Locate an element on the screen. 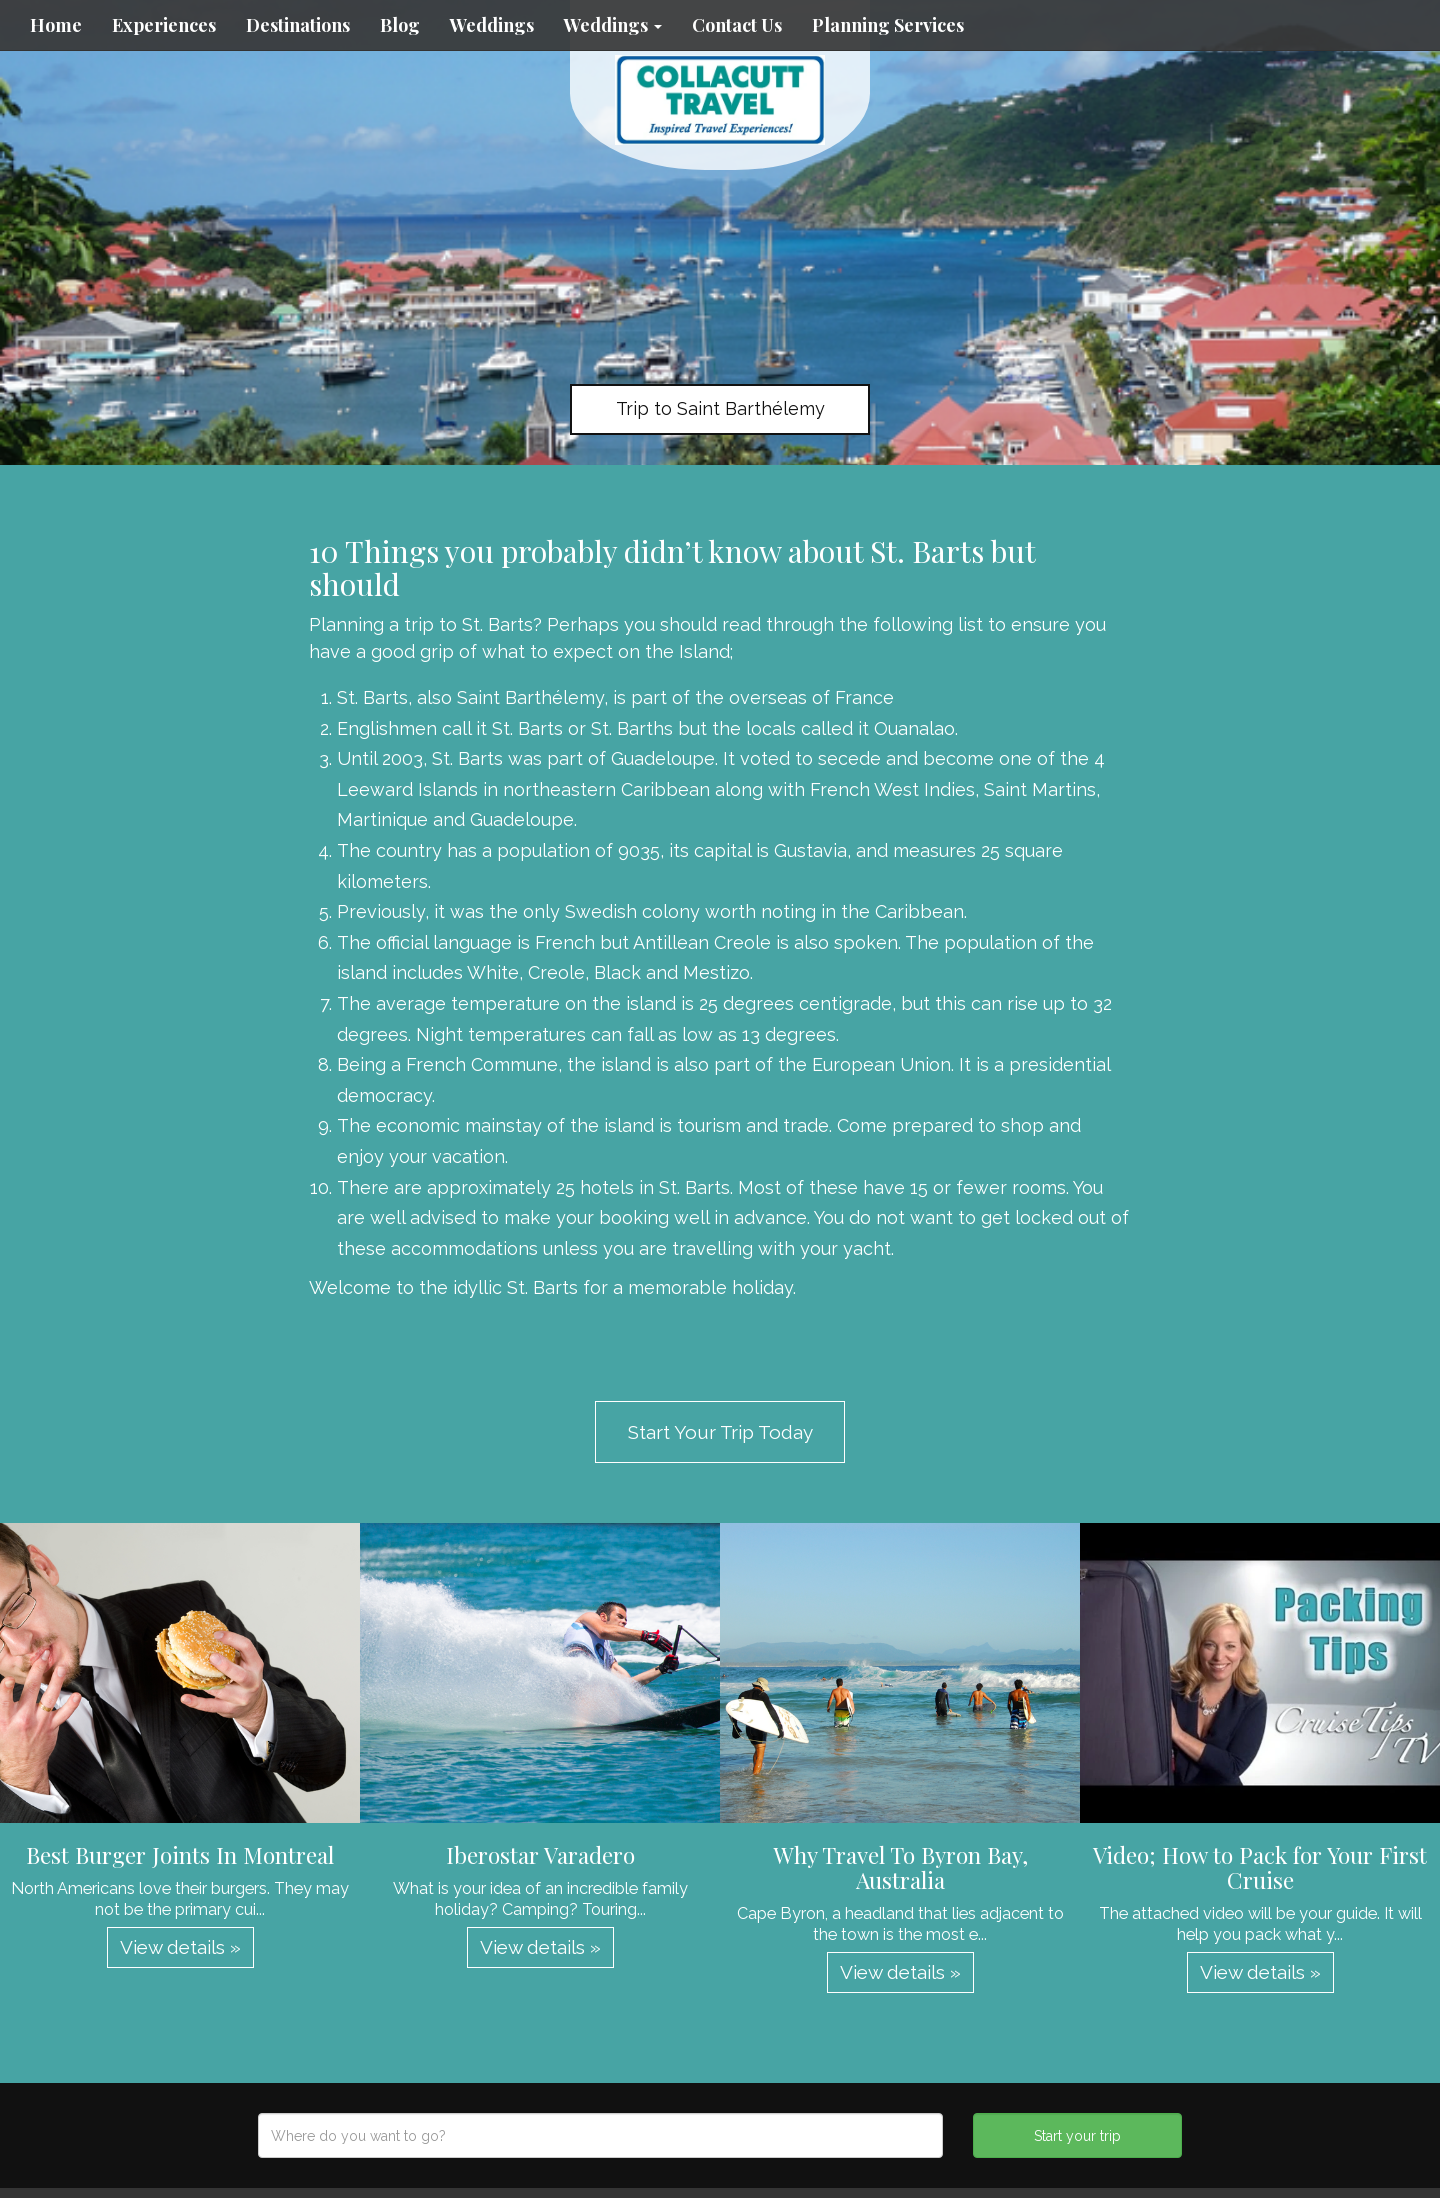 The height and width of the screenshot is (2198, 1440). Start Your Trip Today is located at coordinates (720, 1432).